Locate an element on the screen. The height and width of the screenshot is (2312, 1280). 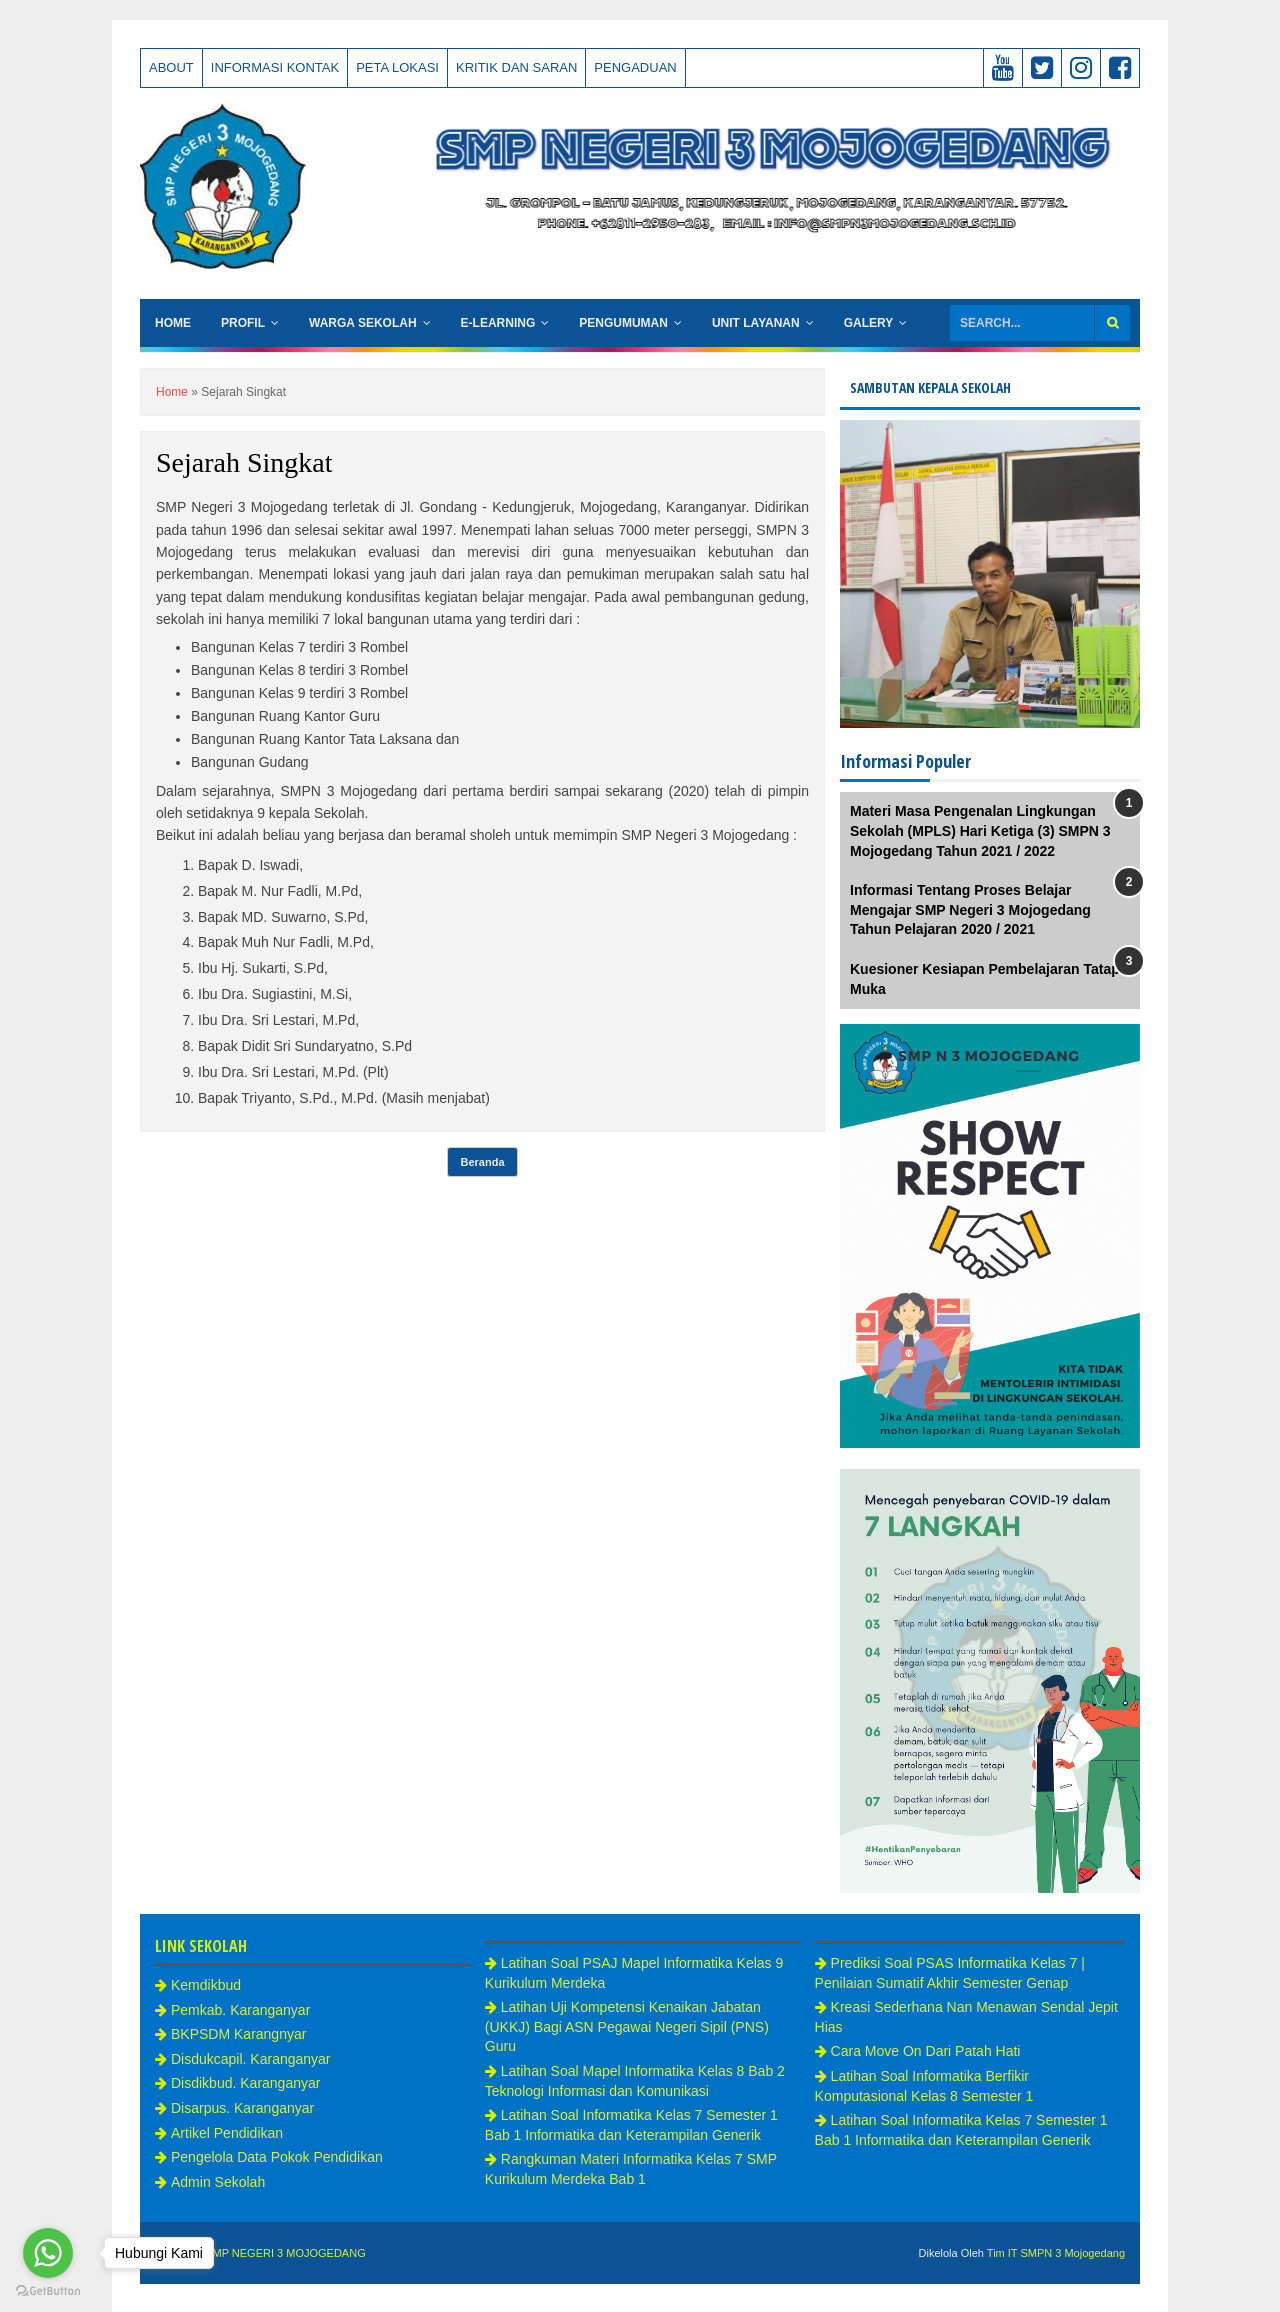
Disdukcapil. Karanganyar is located at coordinates (251, 2059).